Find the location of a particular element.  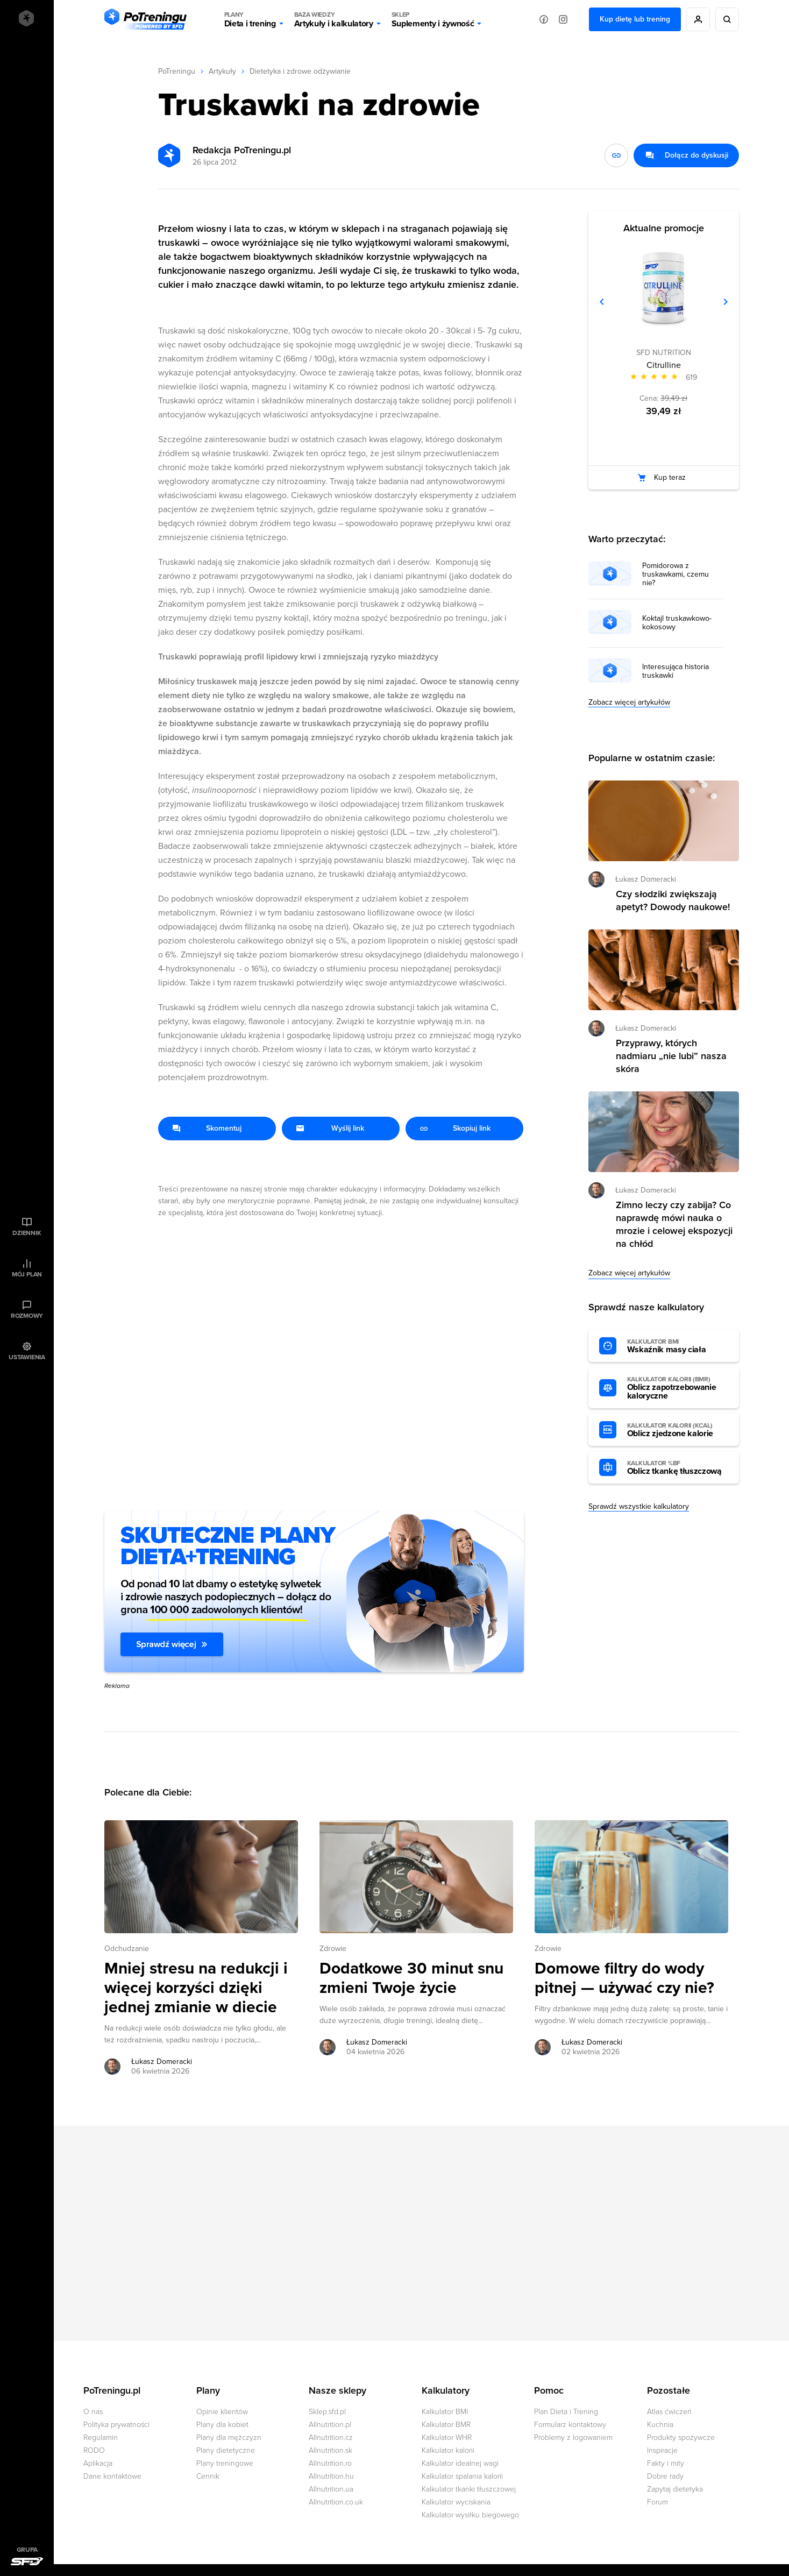

Cennik is located at coordinates (207, 2476).